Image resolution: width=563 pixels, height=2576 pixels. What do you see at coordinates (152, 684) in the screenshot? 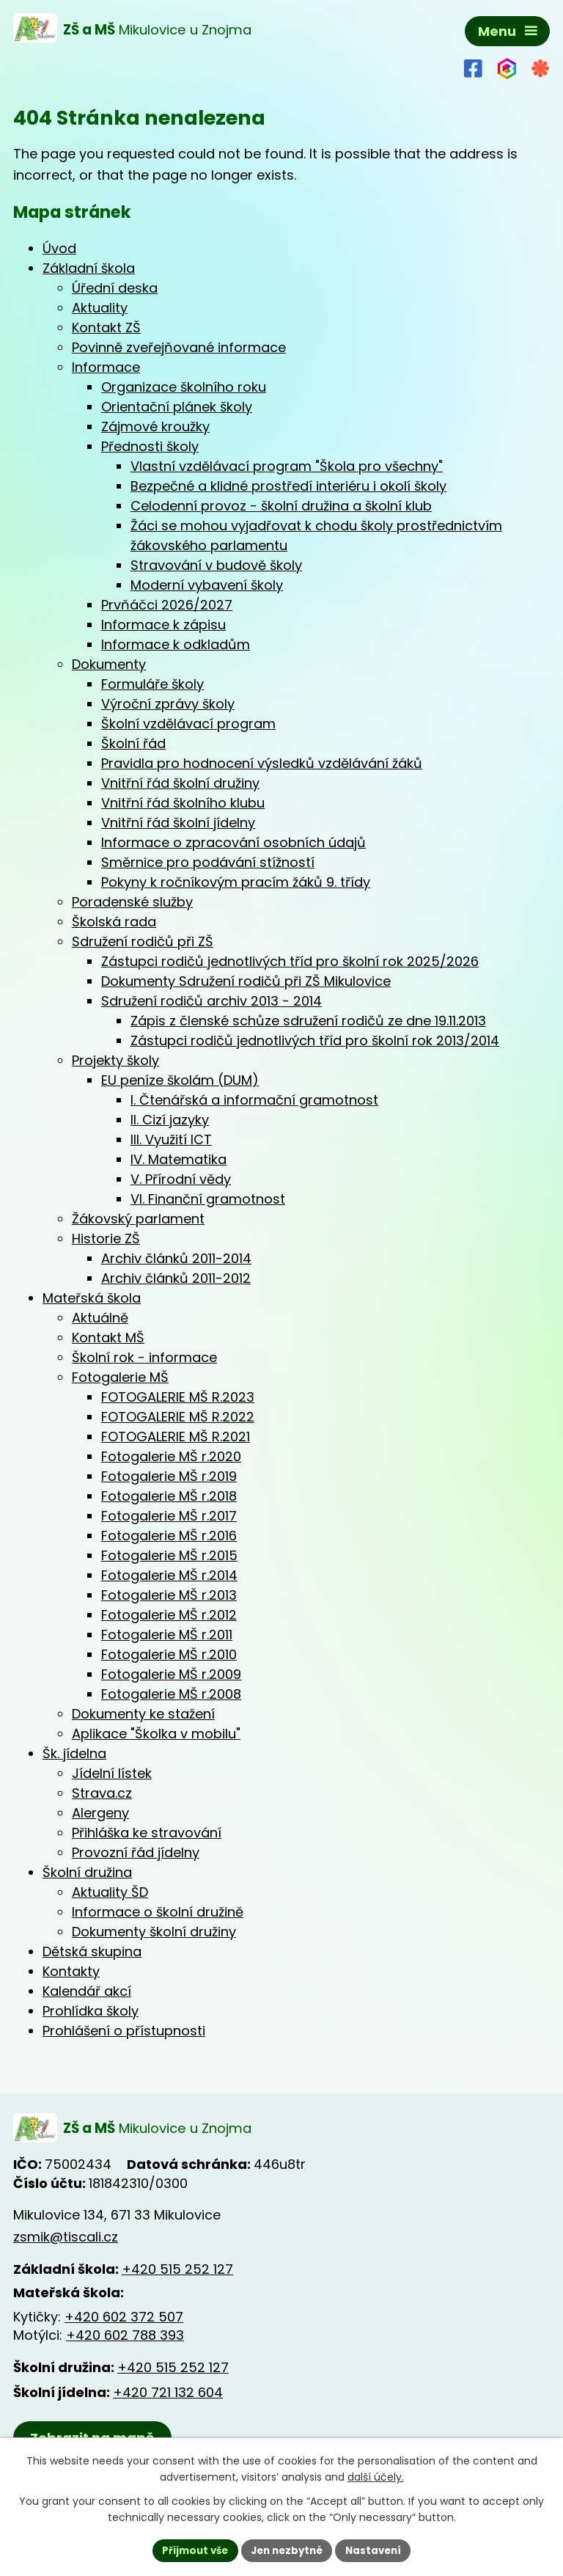
I see `Formuláře školy` at bounding box center [152, 684].